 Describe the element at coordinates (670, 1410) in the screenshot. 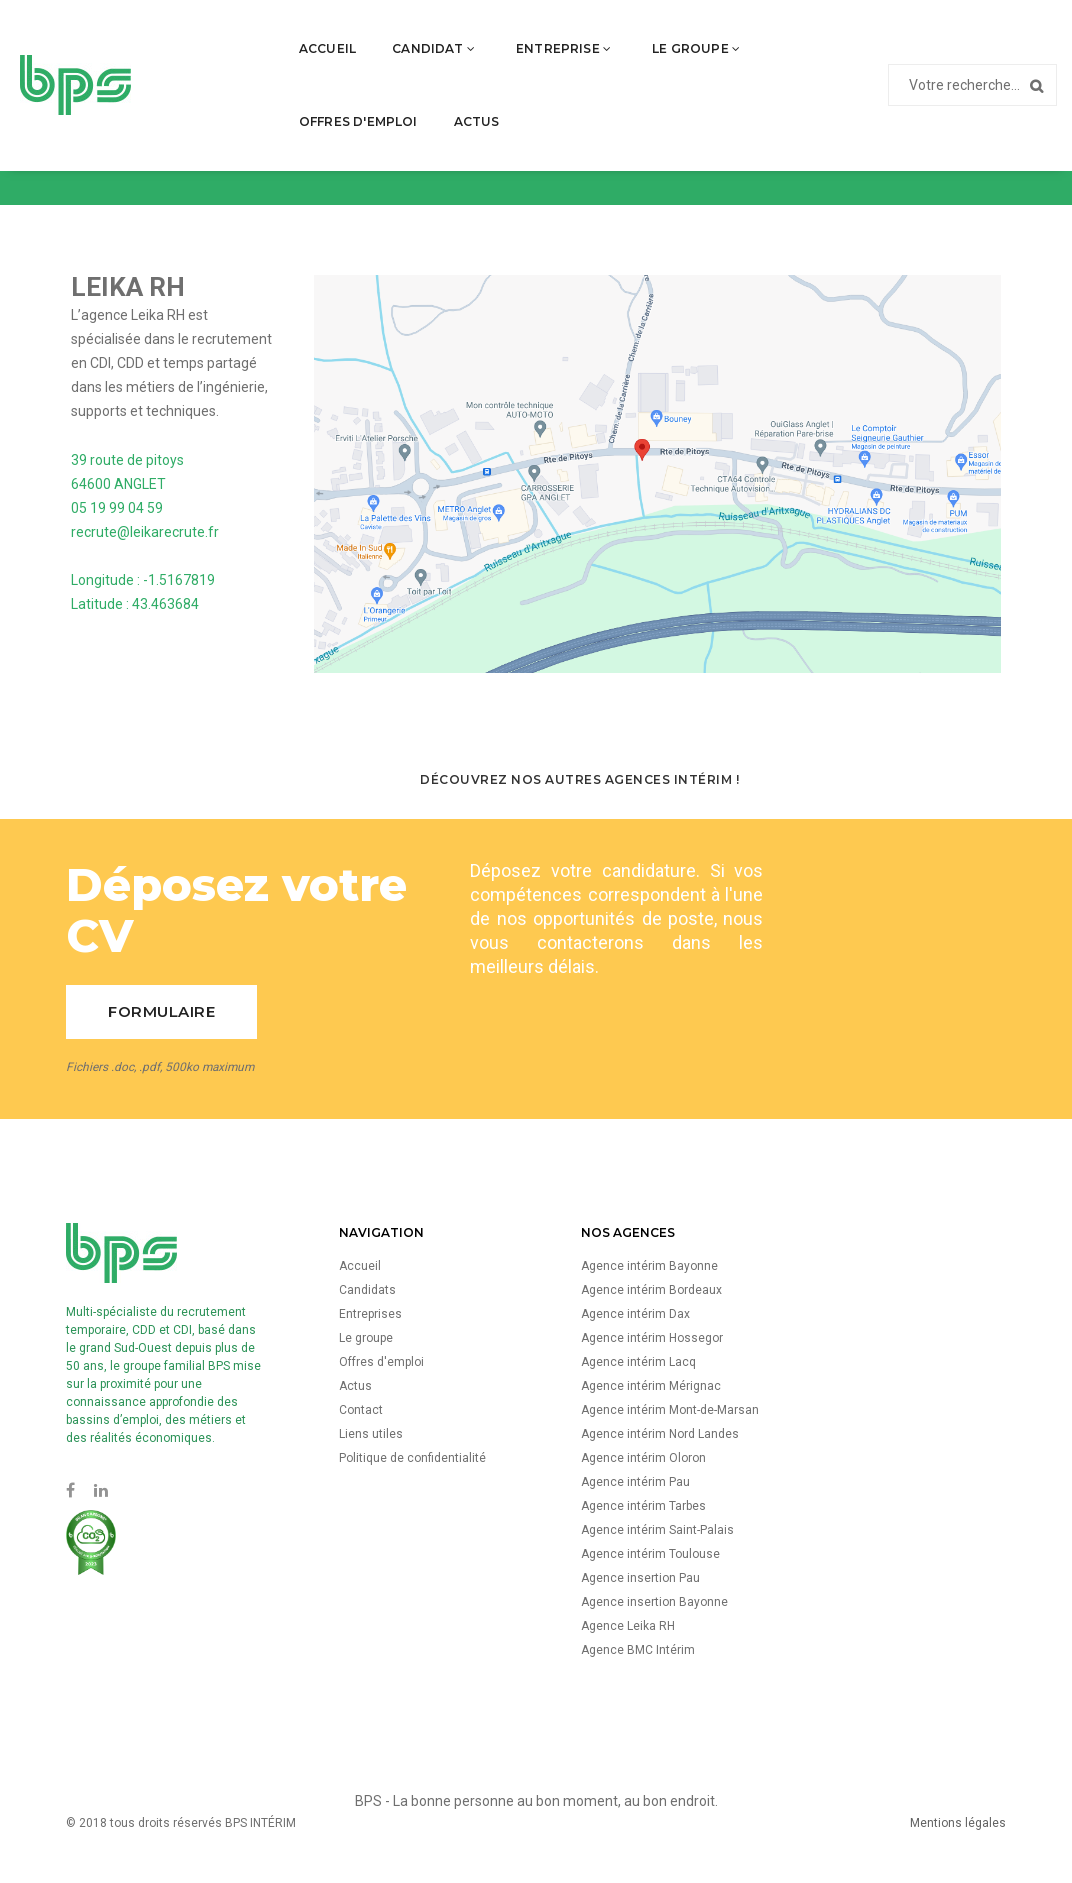

I see `Agence intérim Mont-de-Marsan` at that location.